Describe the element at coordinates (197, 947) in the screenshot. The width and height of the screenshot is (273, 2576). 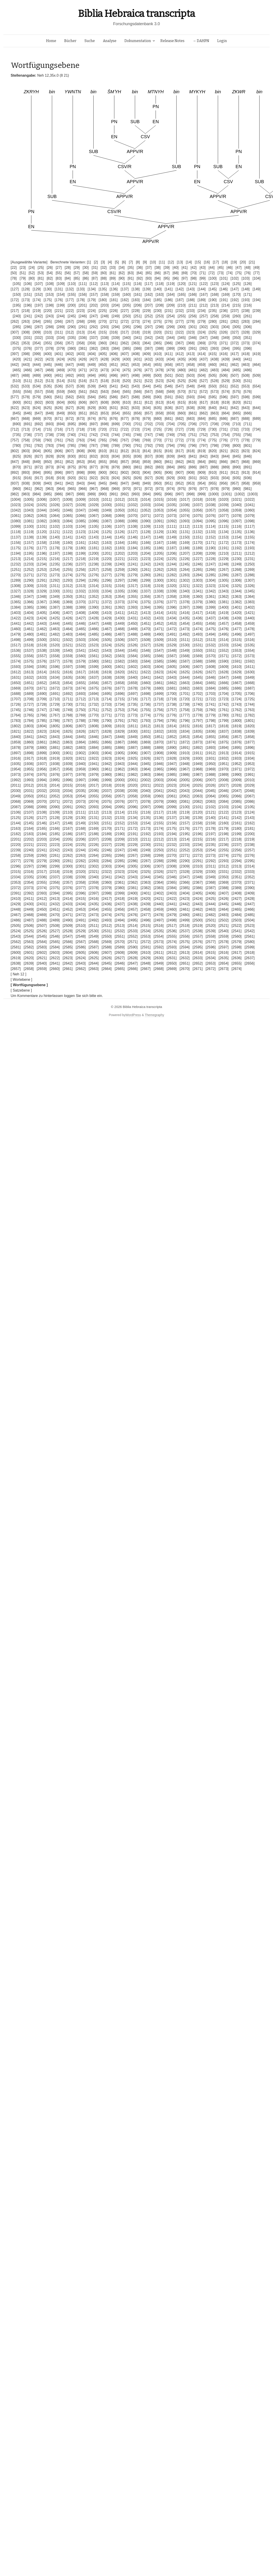
I see `[2595]` at that location.